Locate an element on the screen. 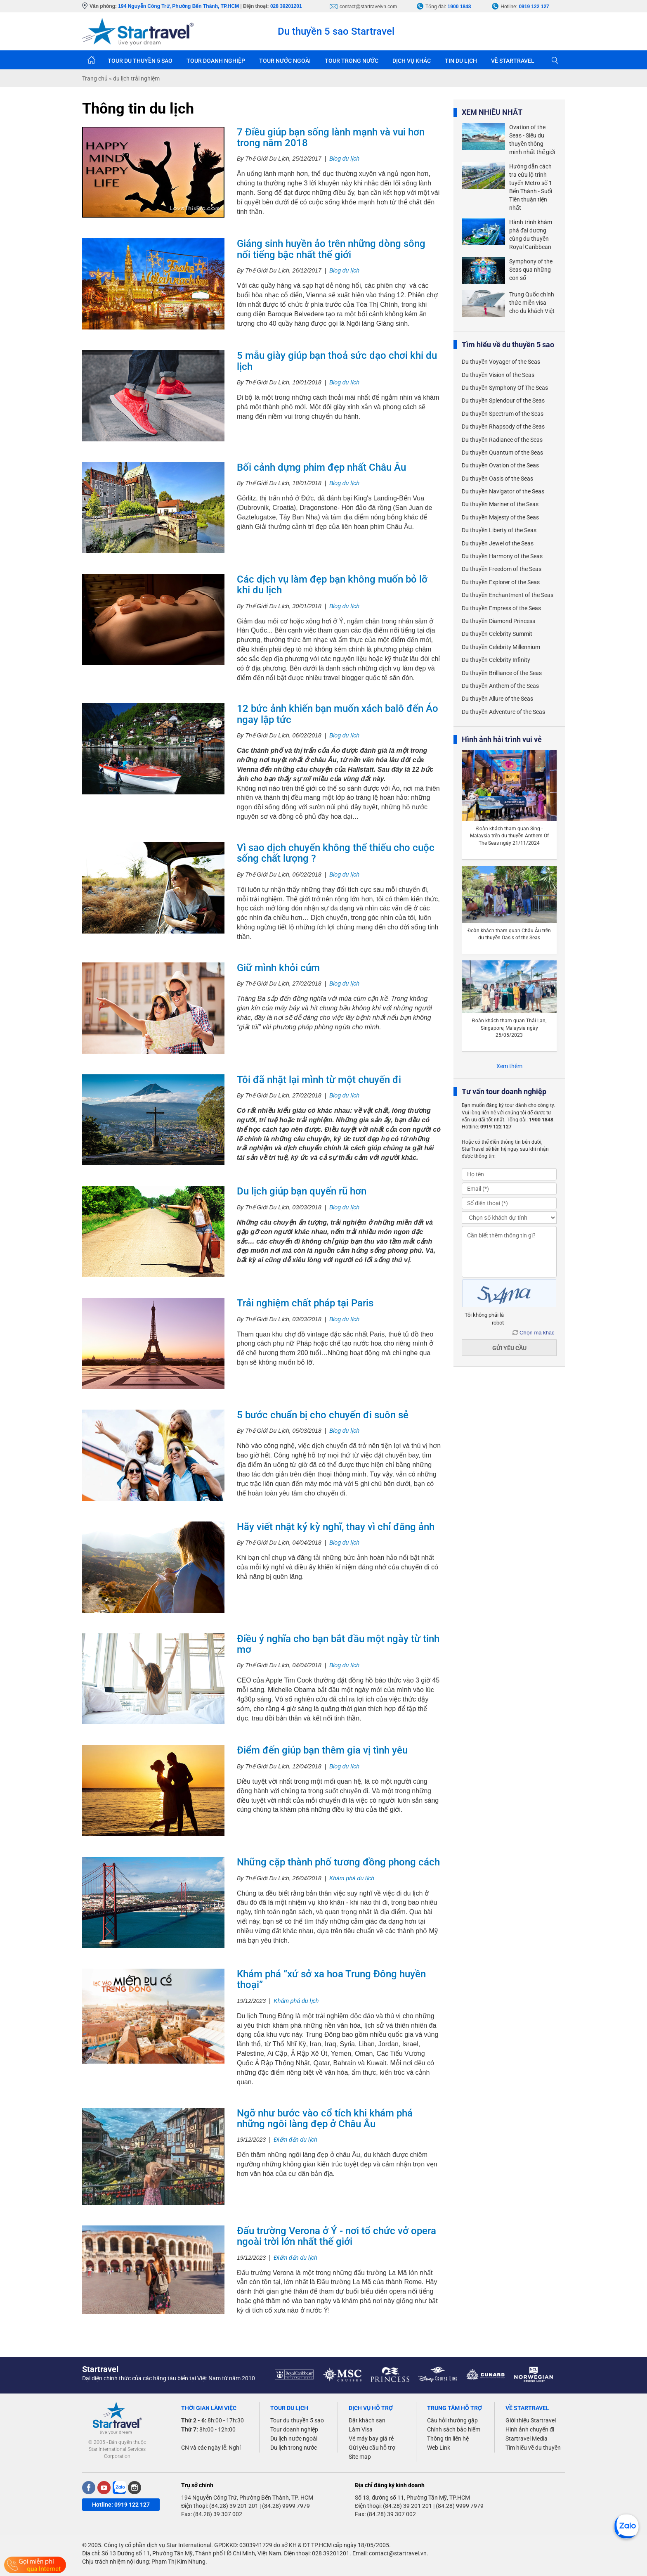  Du thuyền Celebrity Millennium is located at coordinates (501, 647).